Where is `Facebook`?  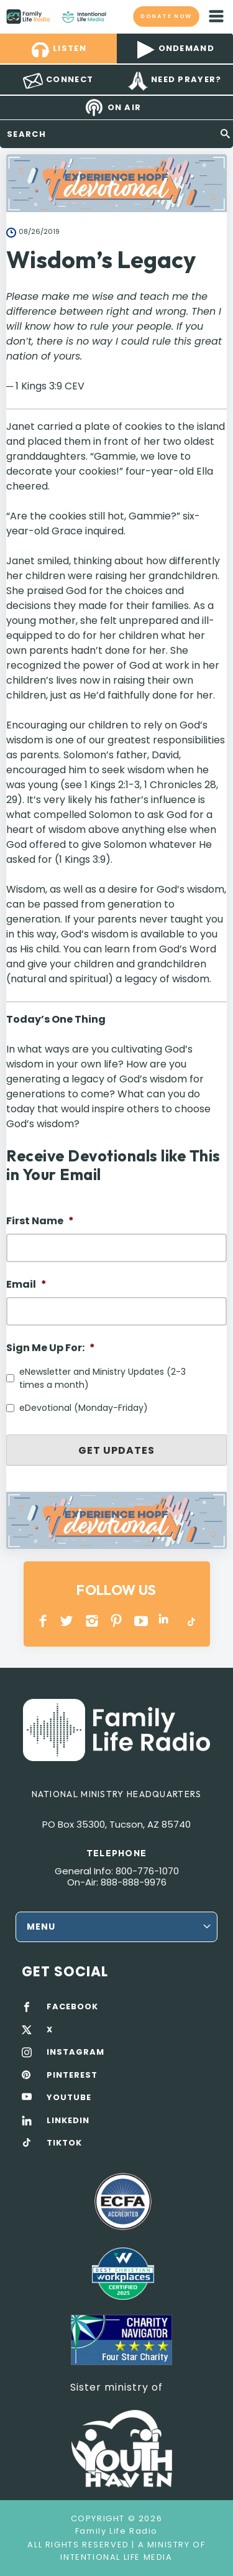 Facebook is located at coordinates (43, 1621).